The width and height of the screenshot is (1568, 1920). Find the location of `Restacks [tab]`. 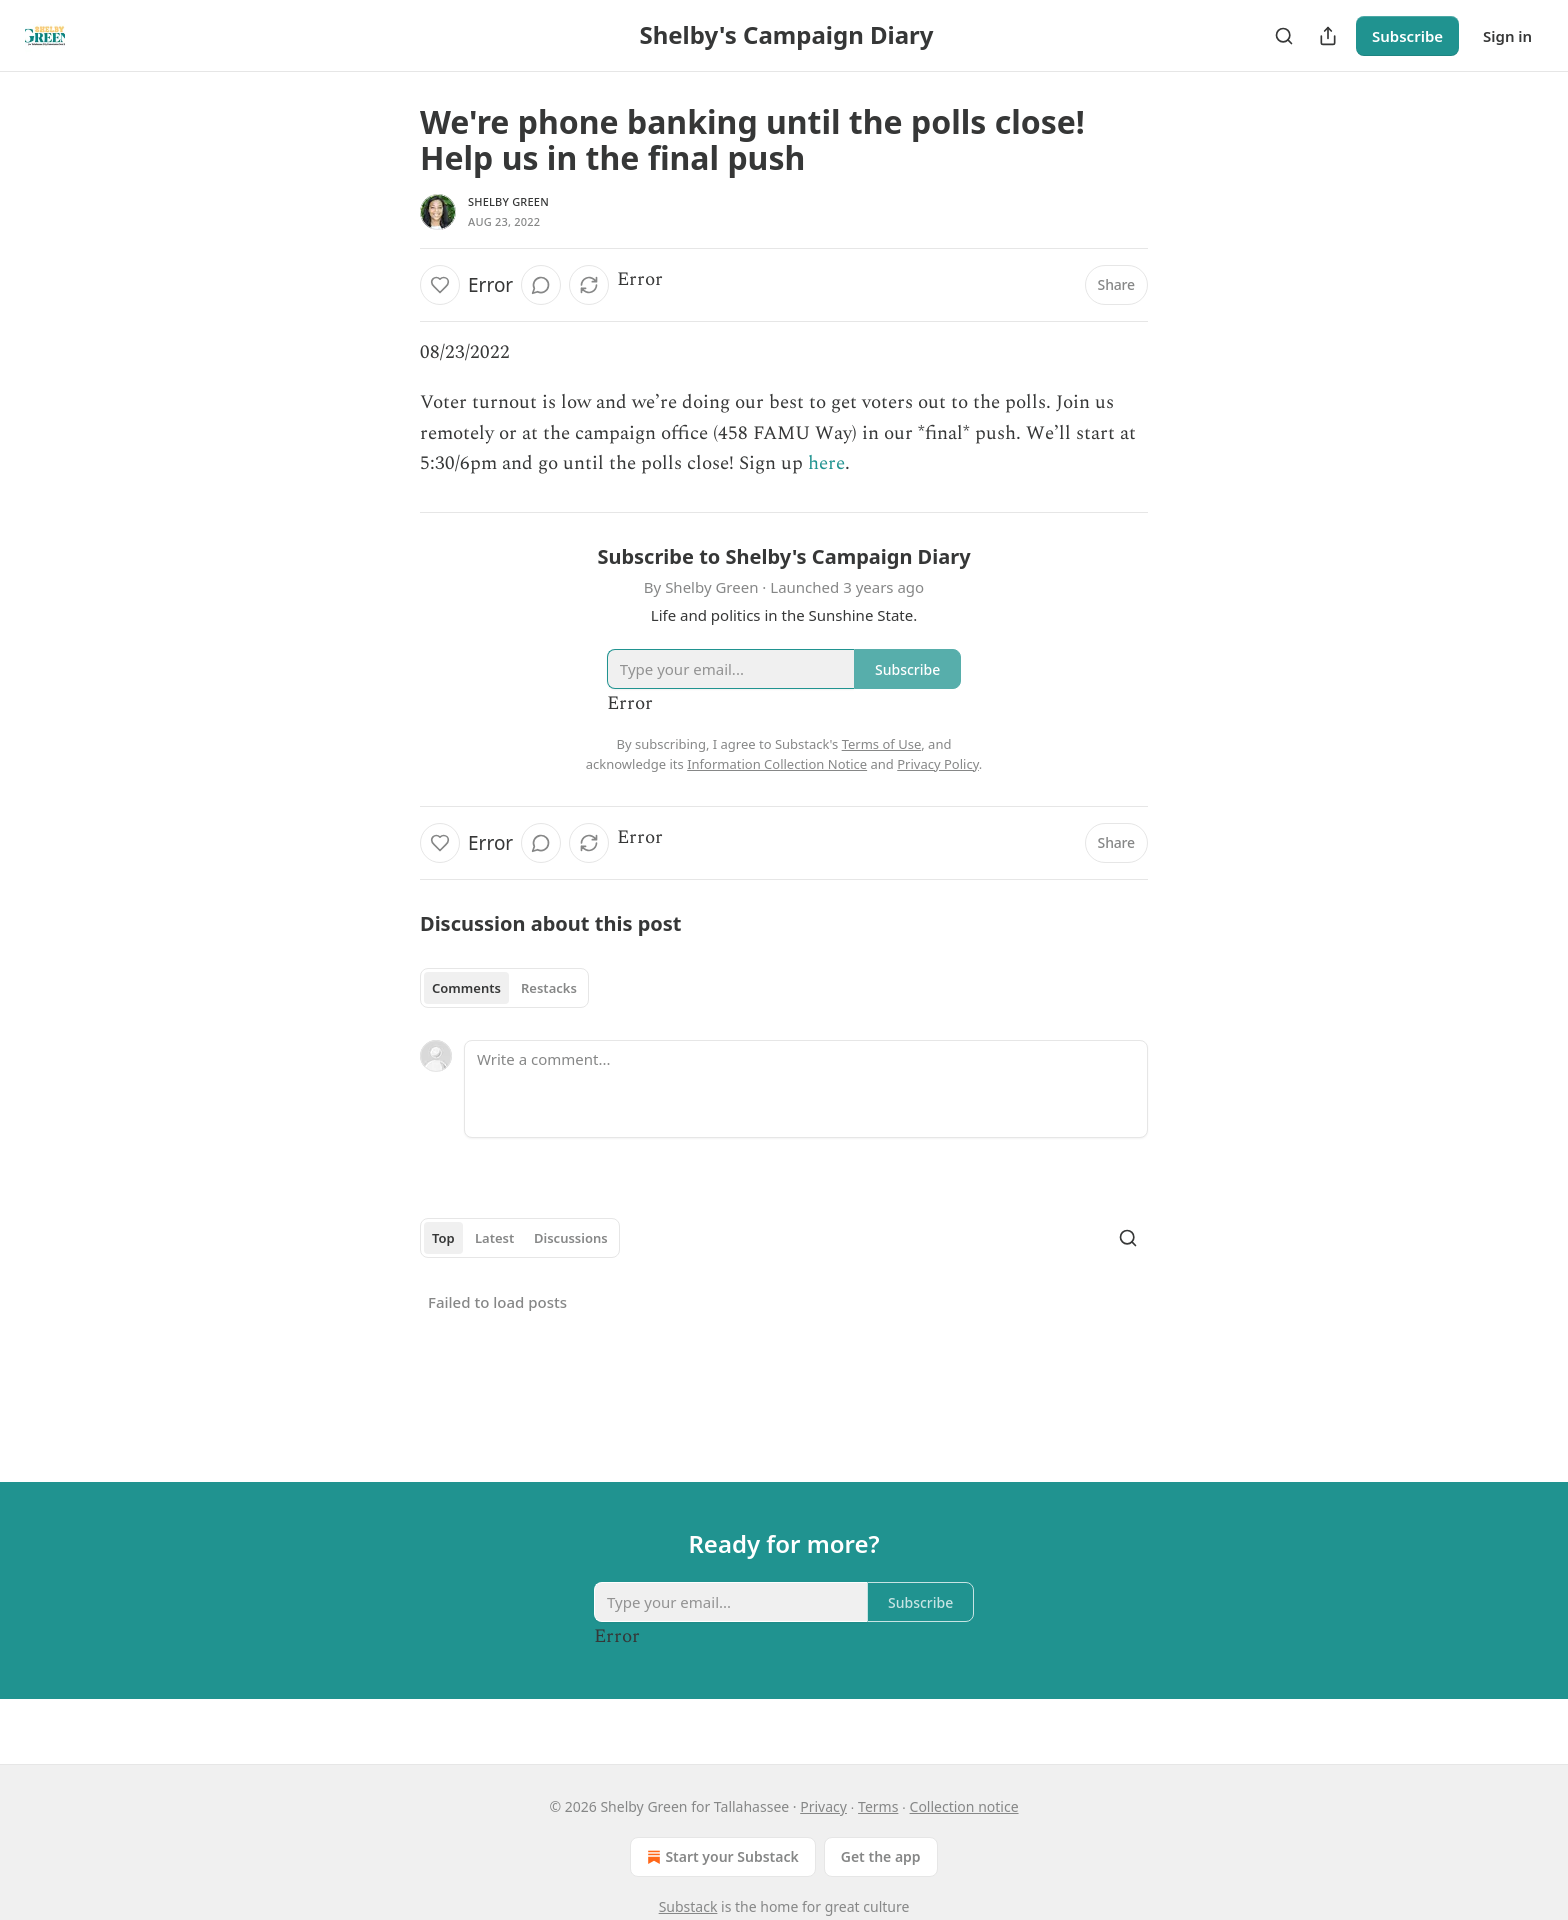

Restacks [tab] is located at coordinates (549, 988).